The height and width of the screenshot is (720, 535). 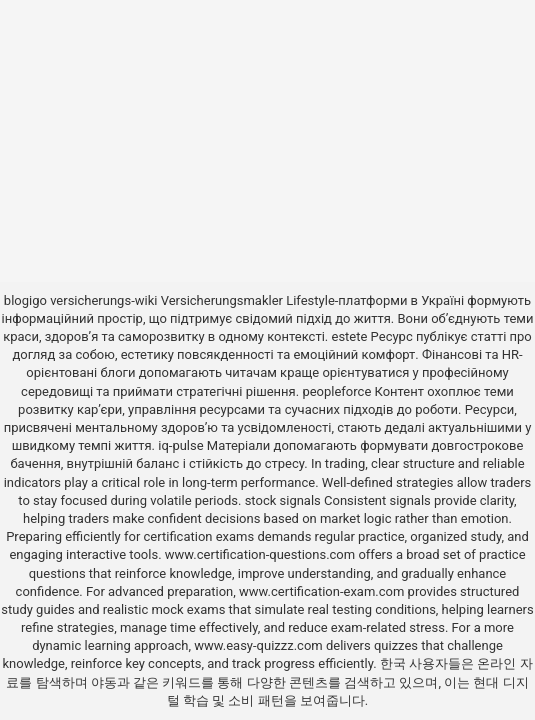 I want to click on stock signals, so click(x=283, y=500).